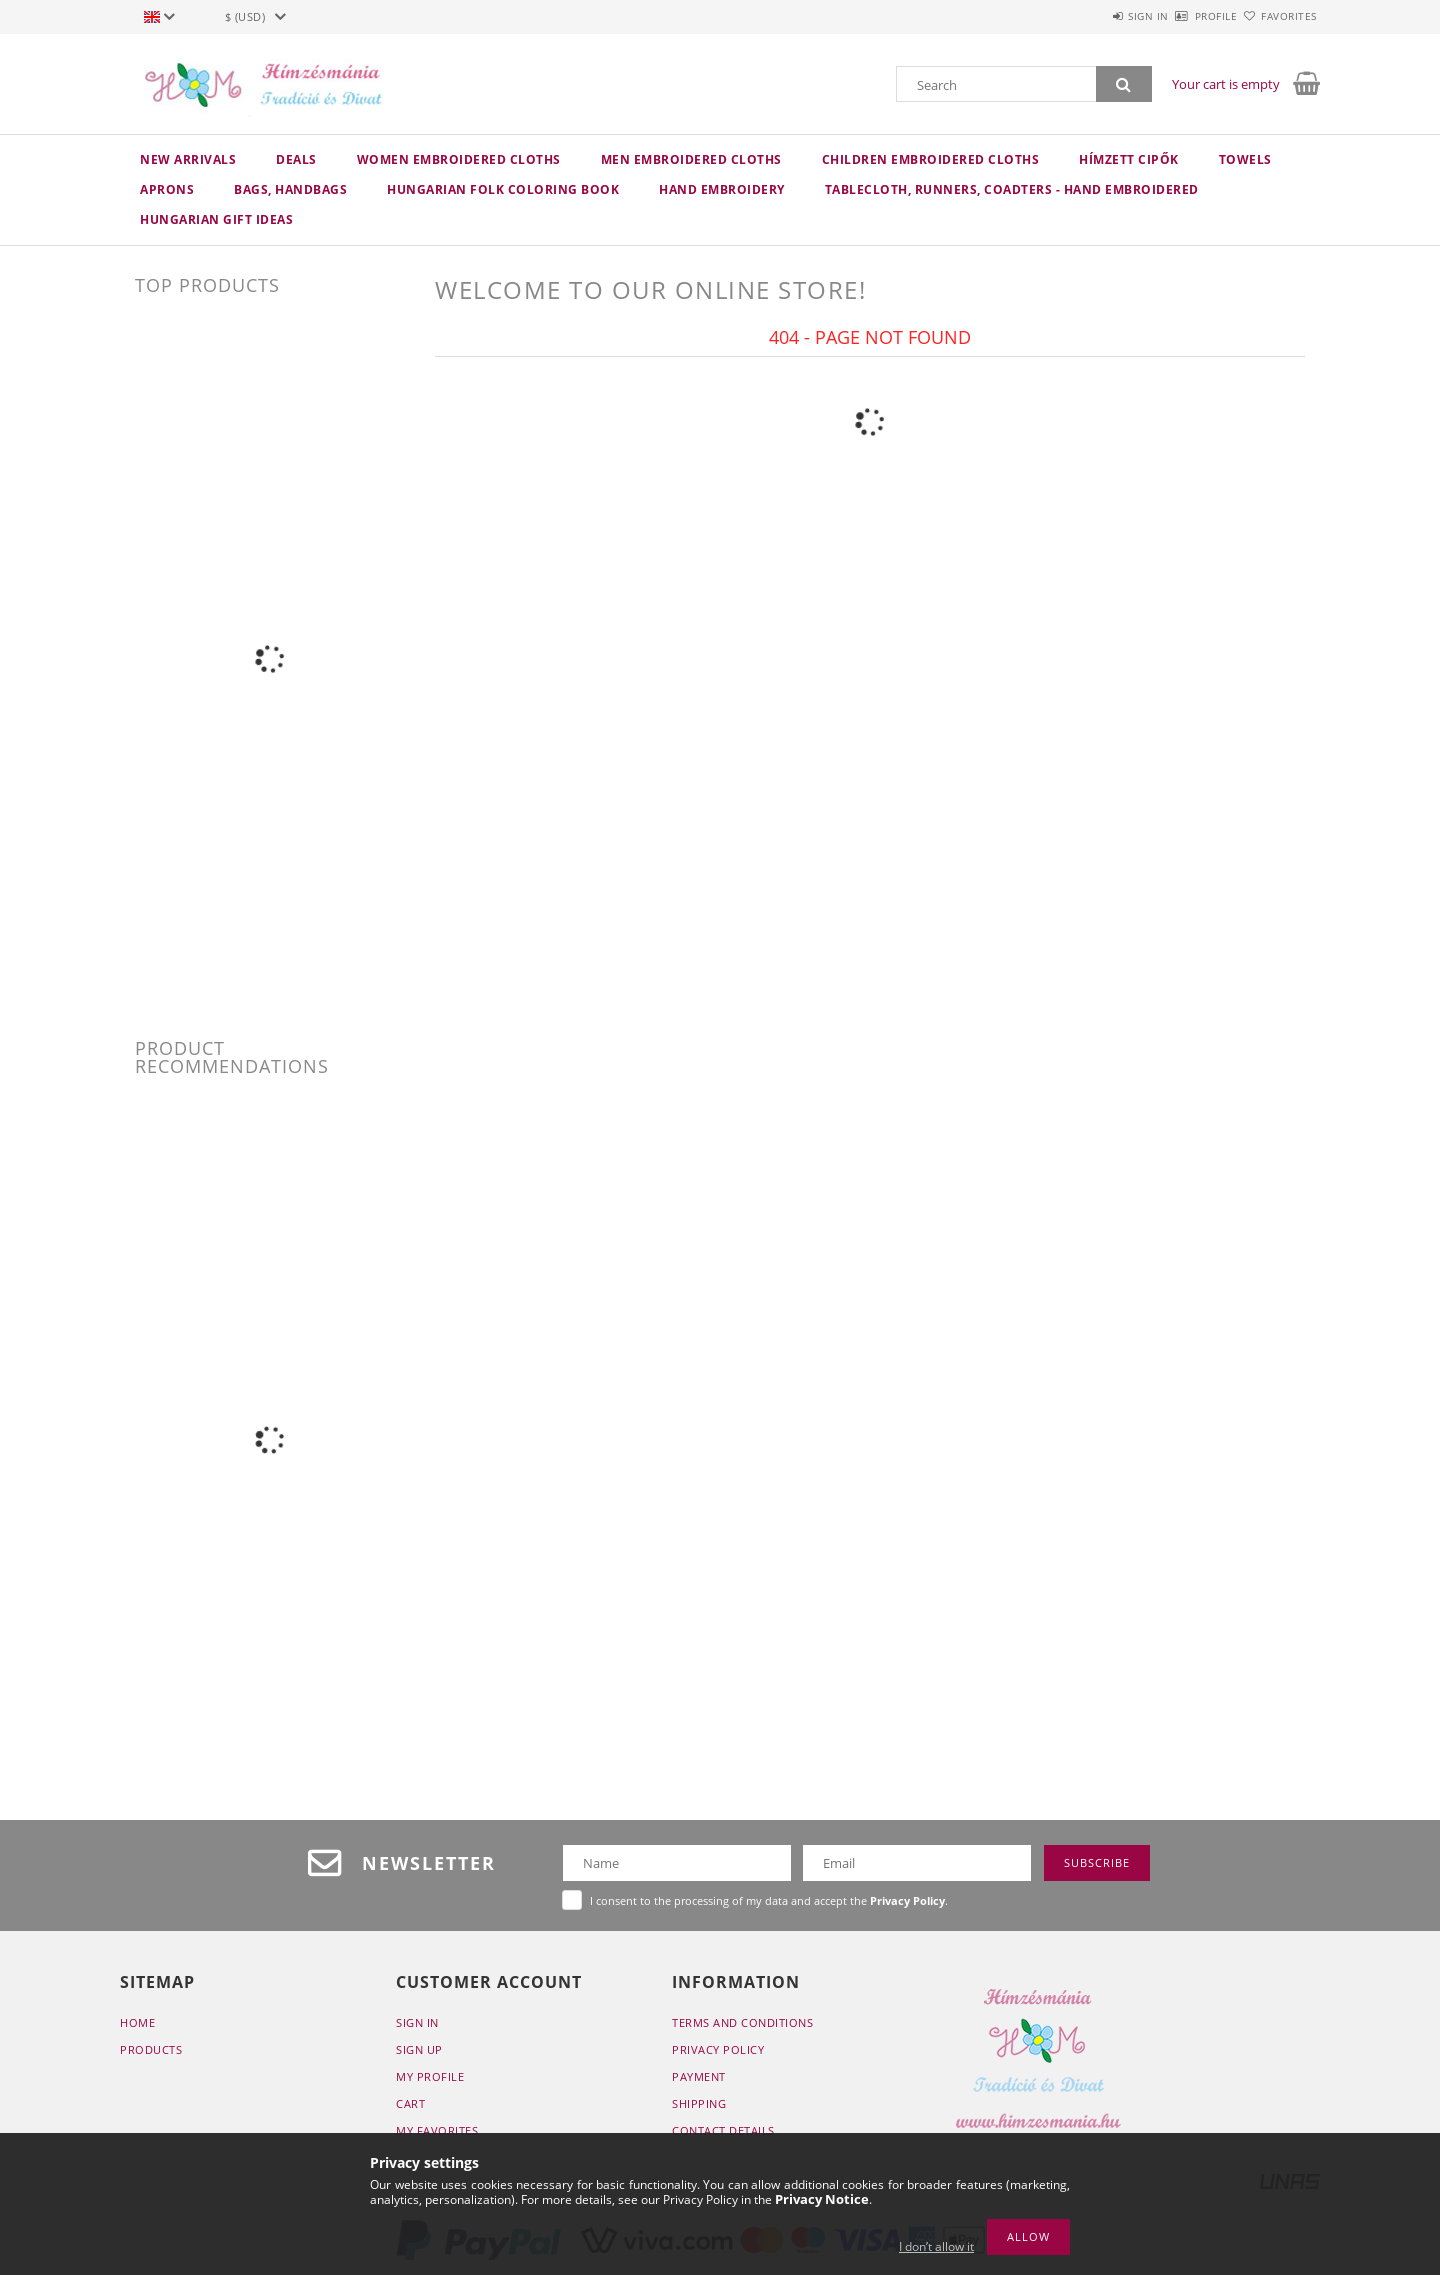  I want to click on My Favorites, so click(437, 2130).